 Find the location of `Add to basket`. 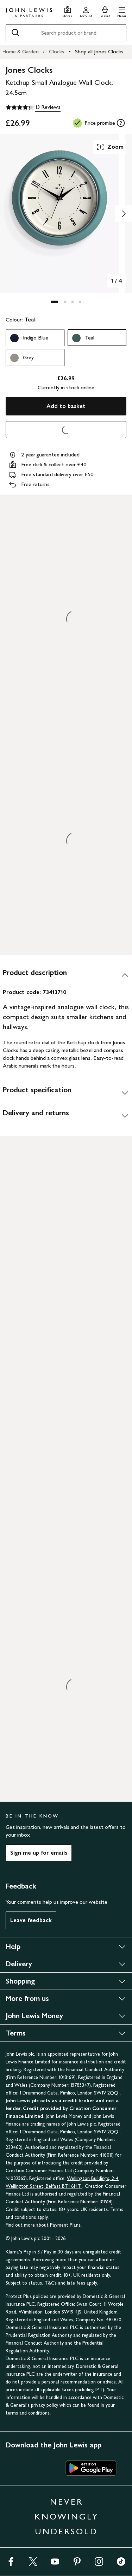

Add to basket is located at coordinates (66, 406).